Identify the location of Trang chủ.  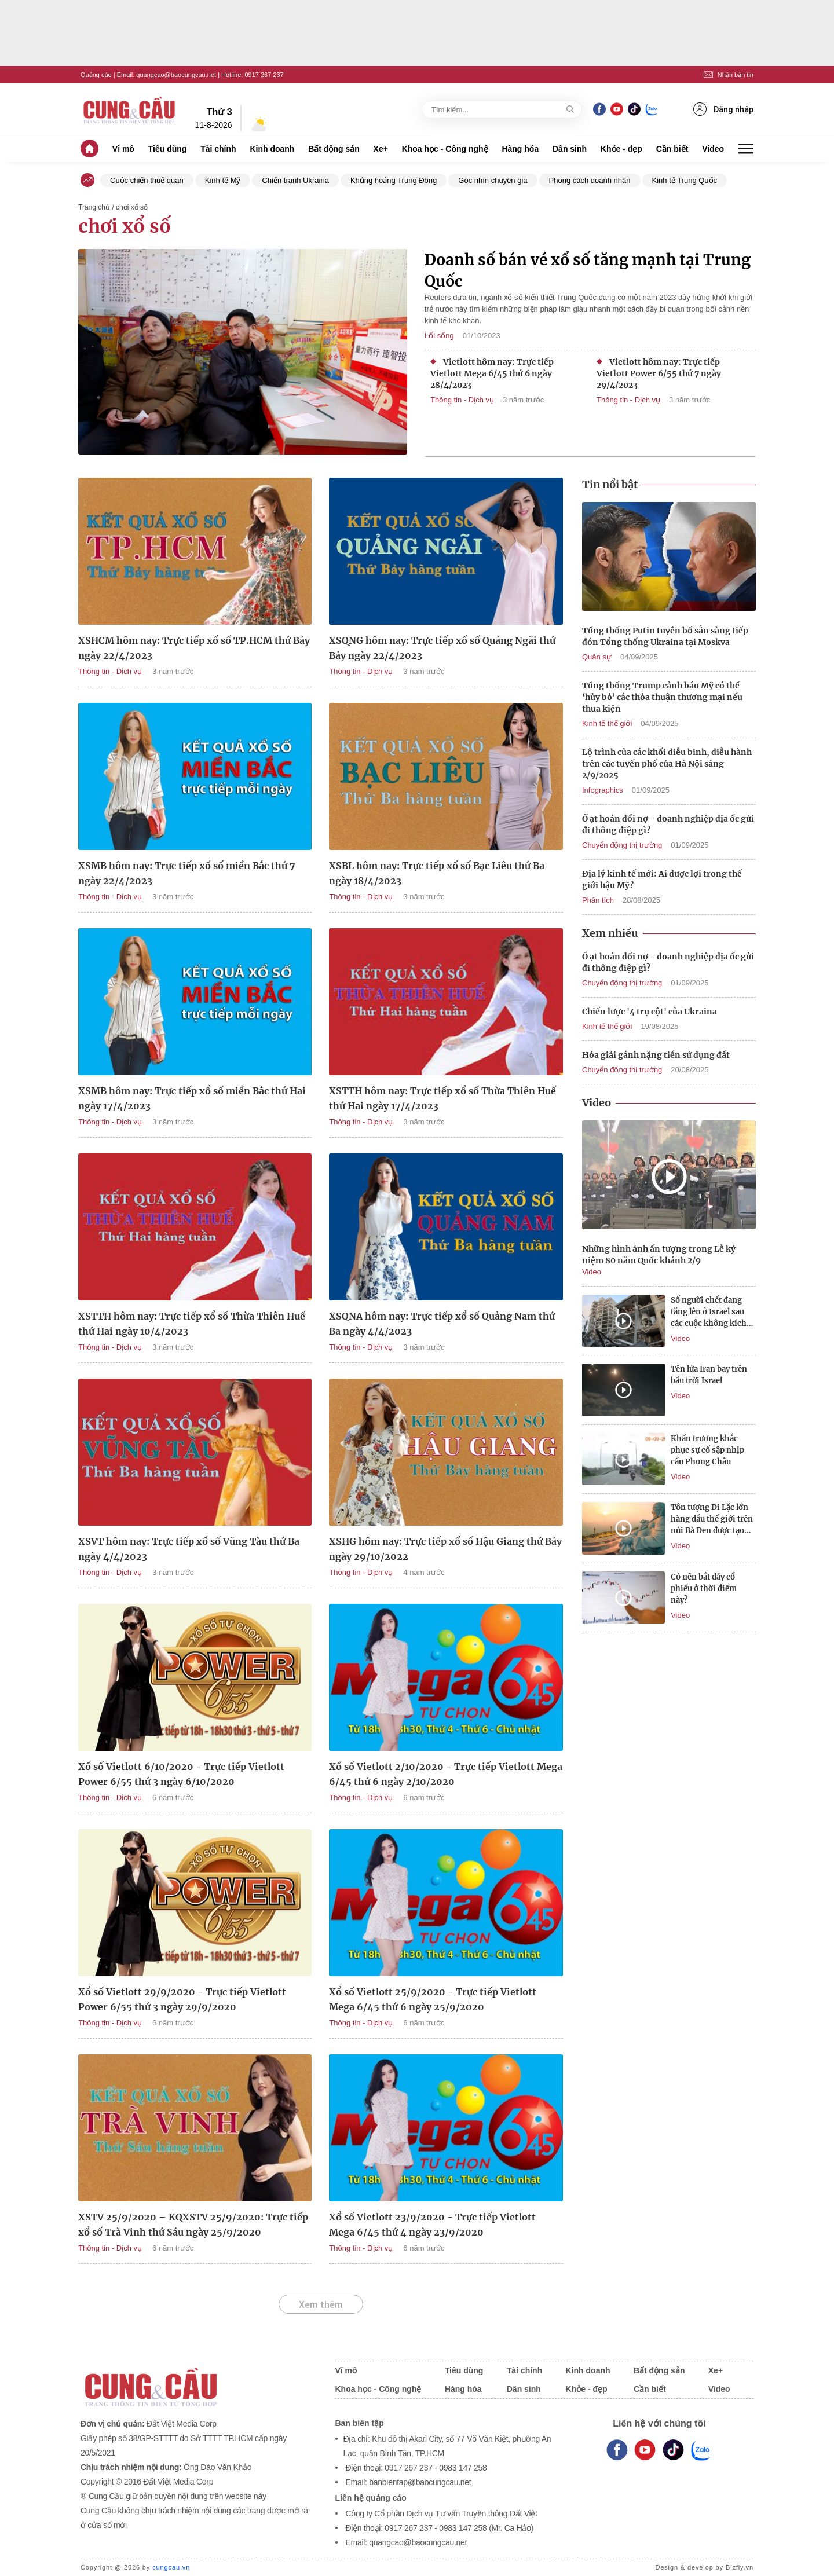
(93, 207).